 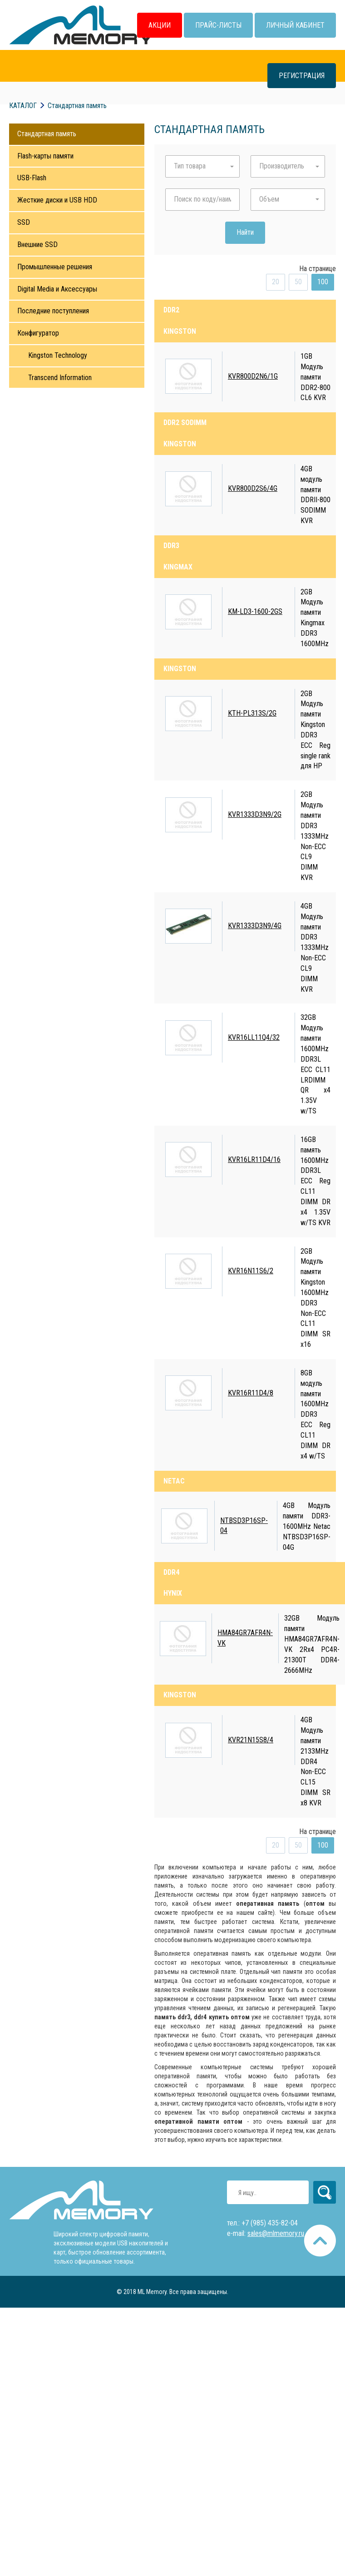 I want to click on Kingston Technology, so click(x=57, y=355).